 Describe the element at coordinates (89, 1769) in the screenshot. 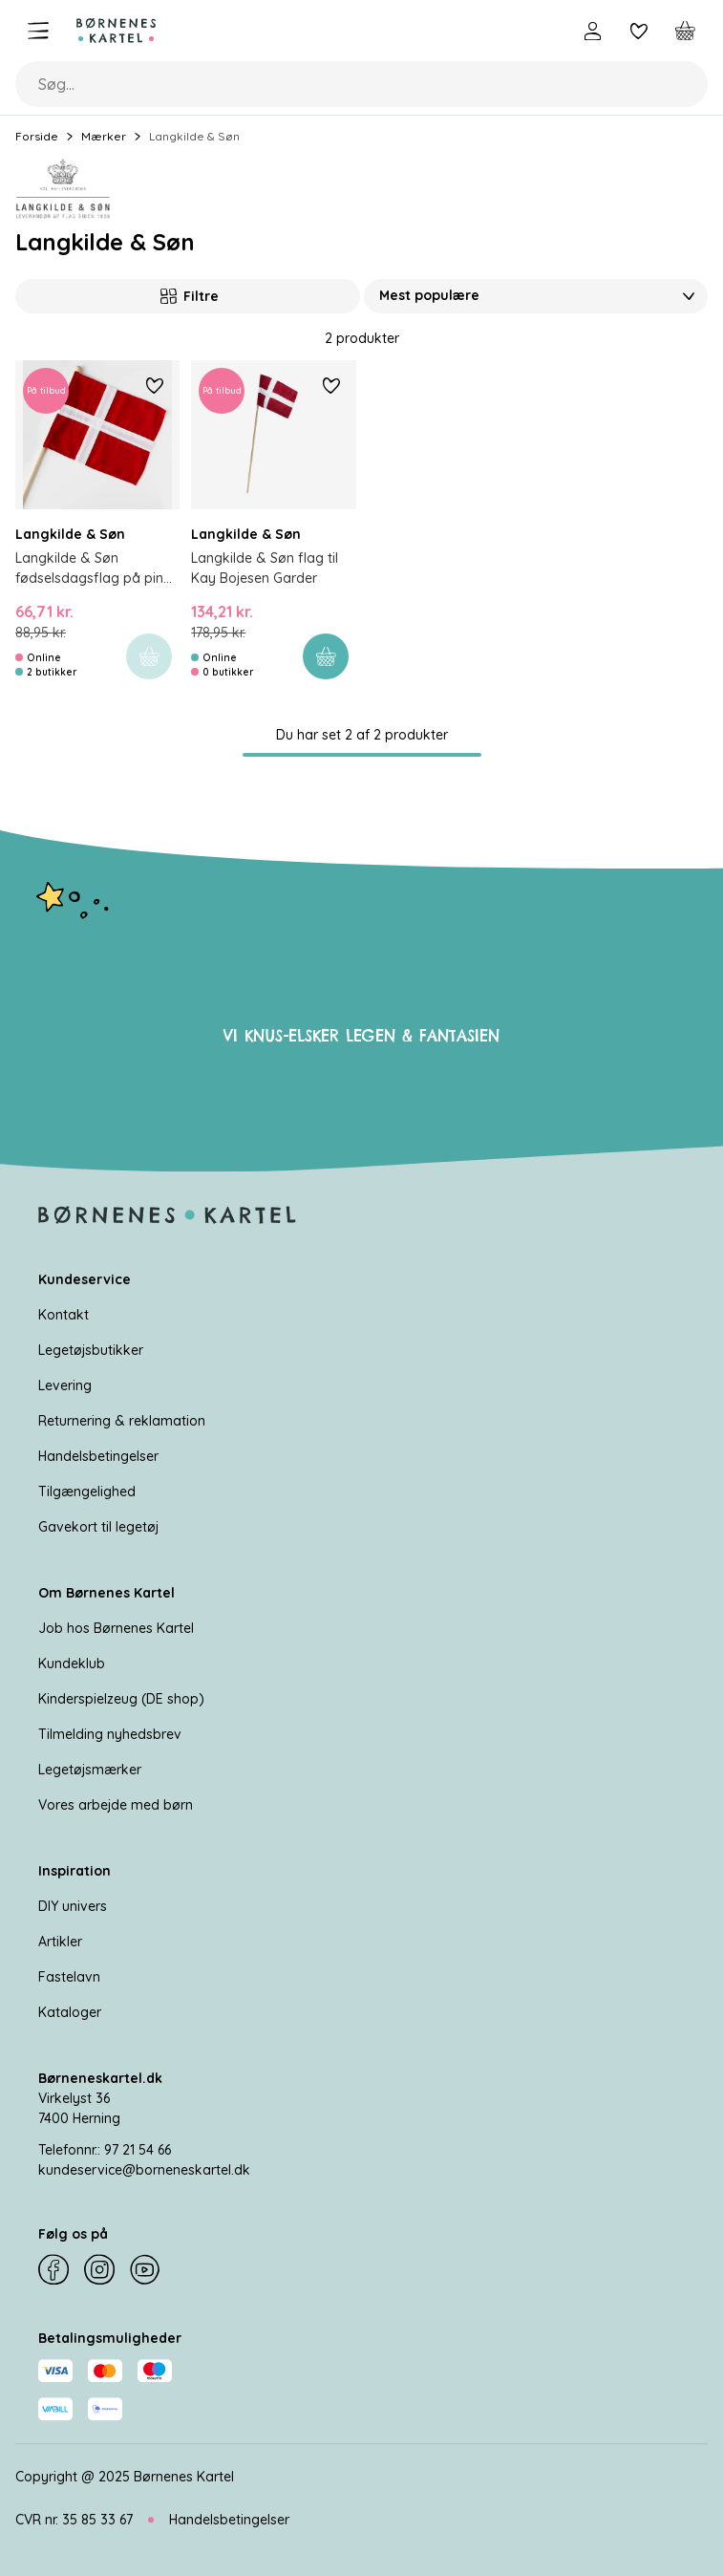

I see `Legetøjsmærker` at that location.